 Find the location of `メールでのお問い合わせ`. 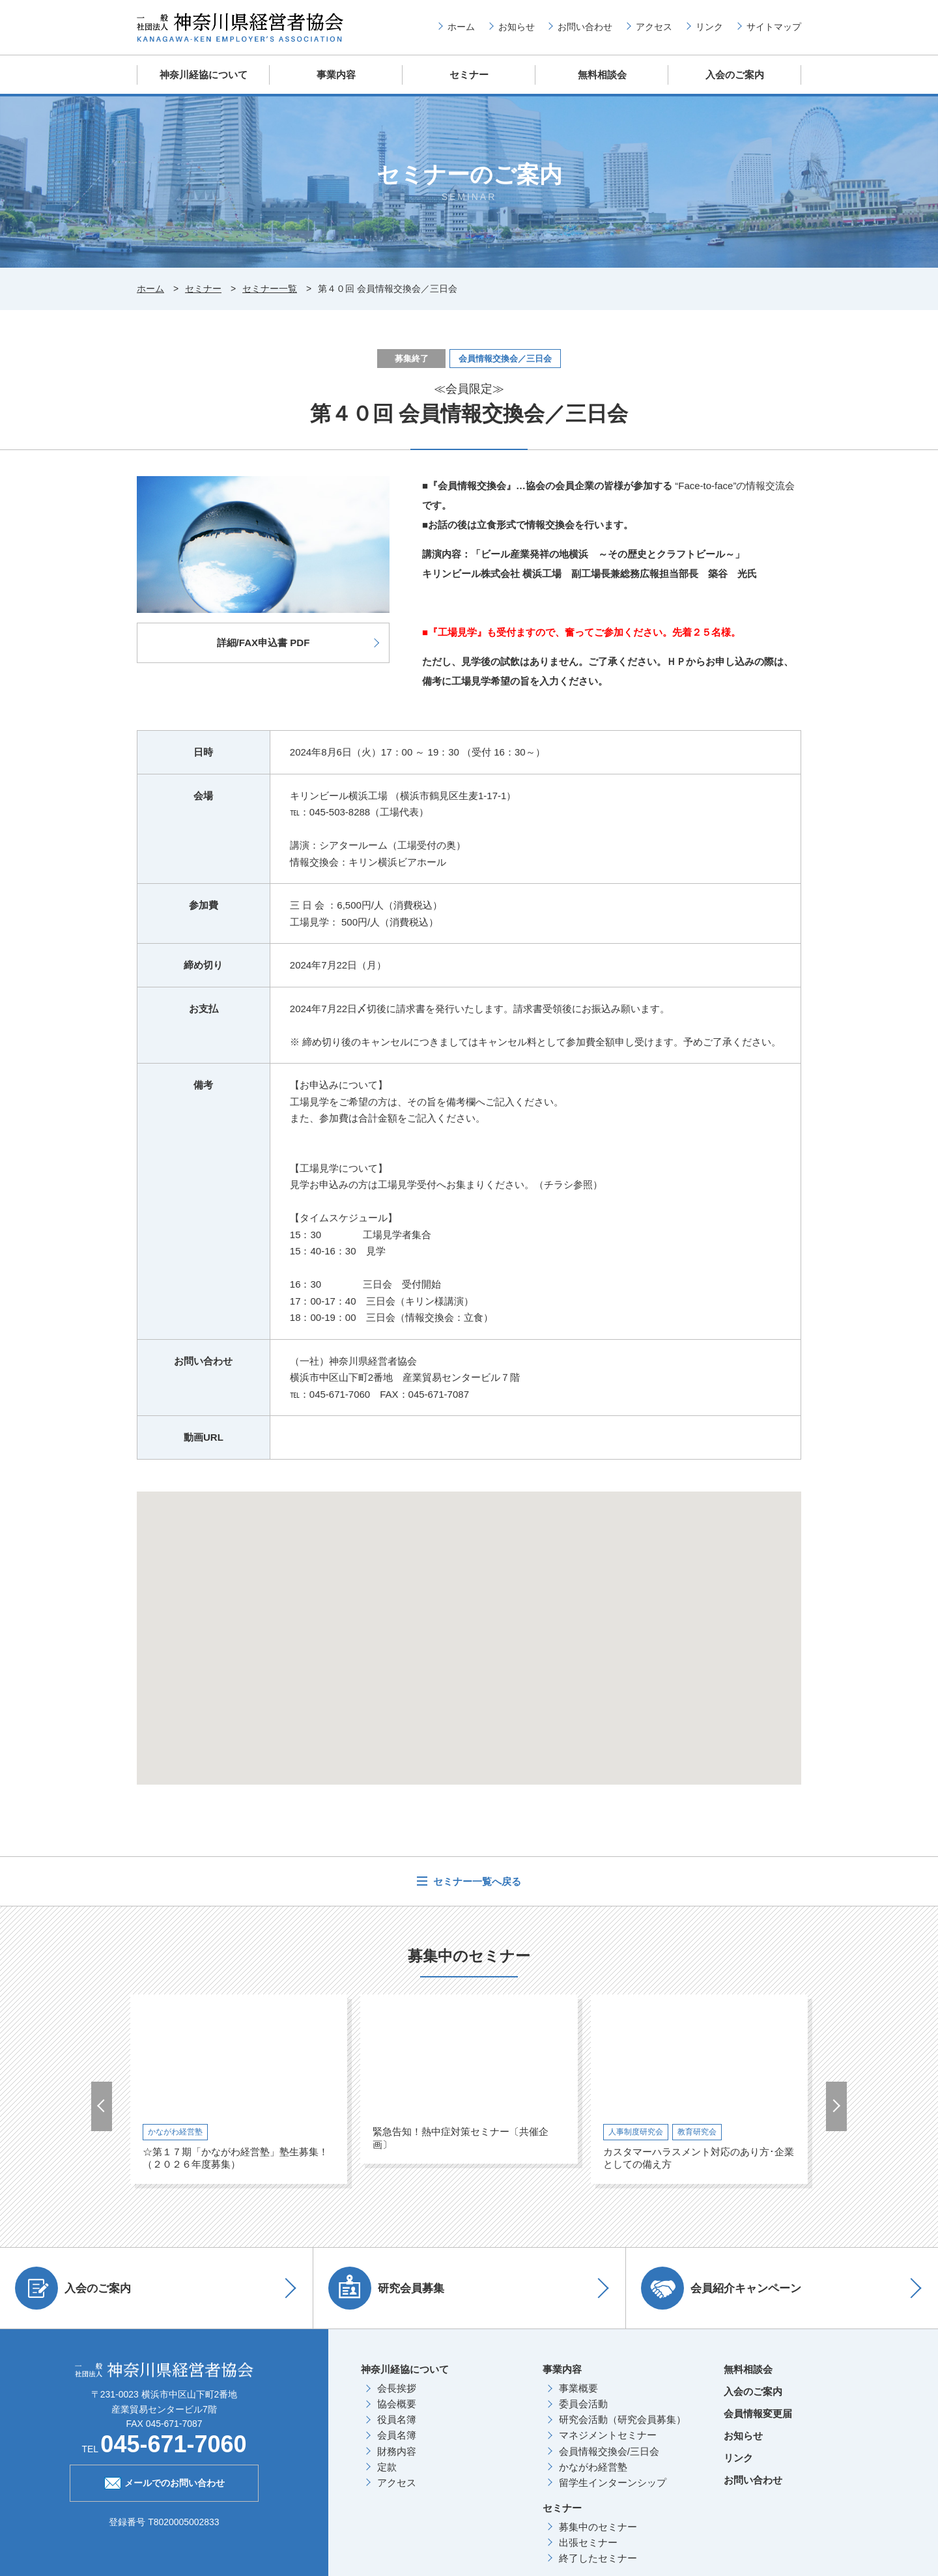

メールでのお問い合わせ is located at coordinates (164, 2481).